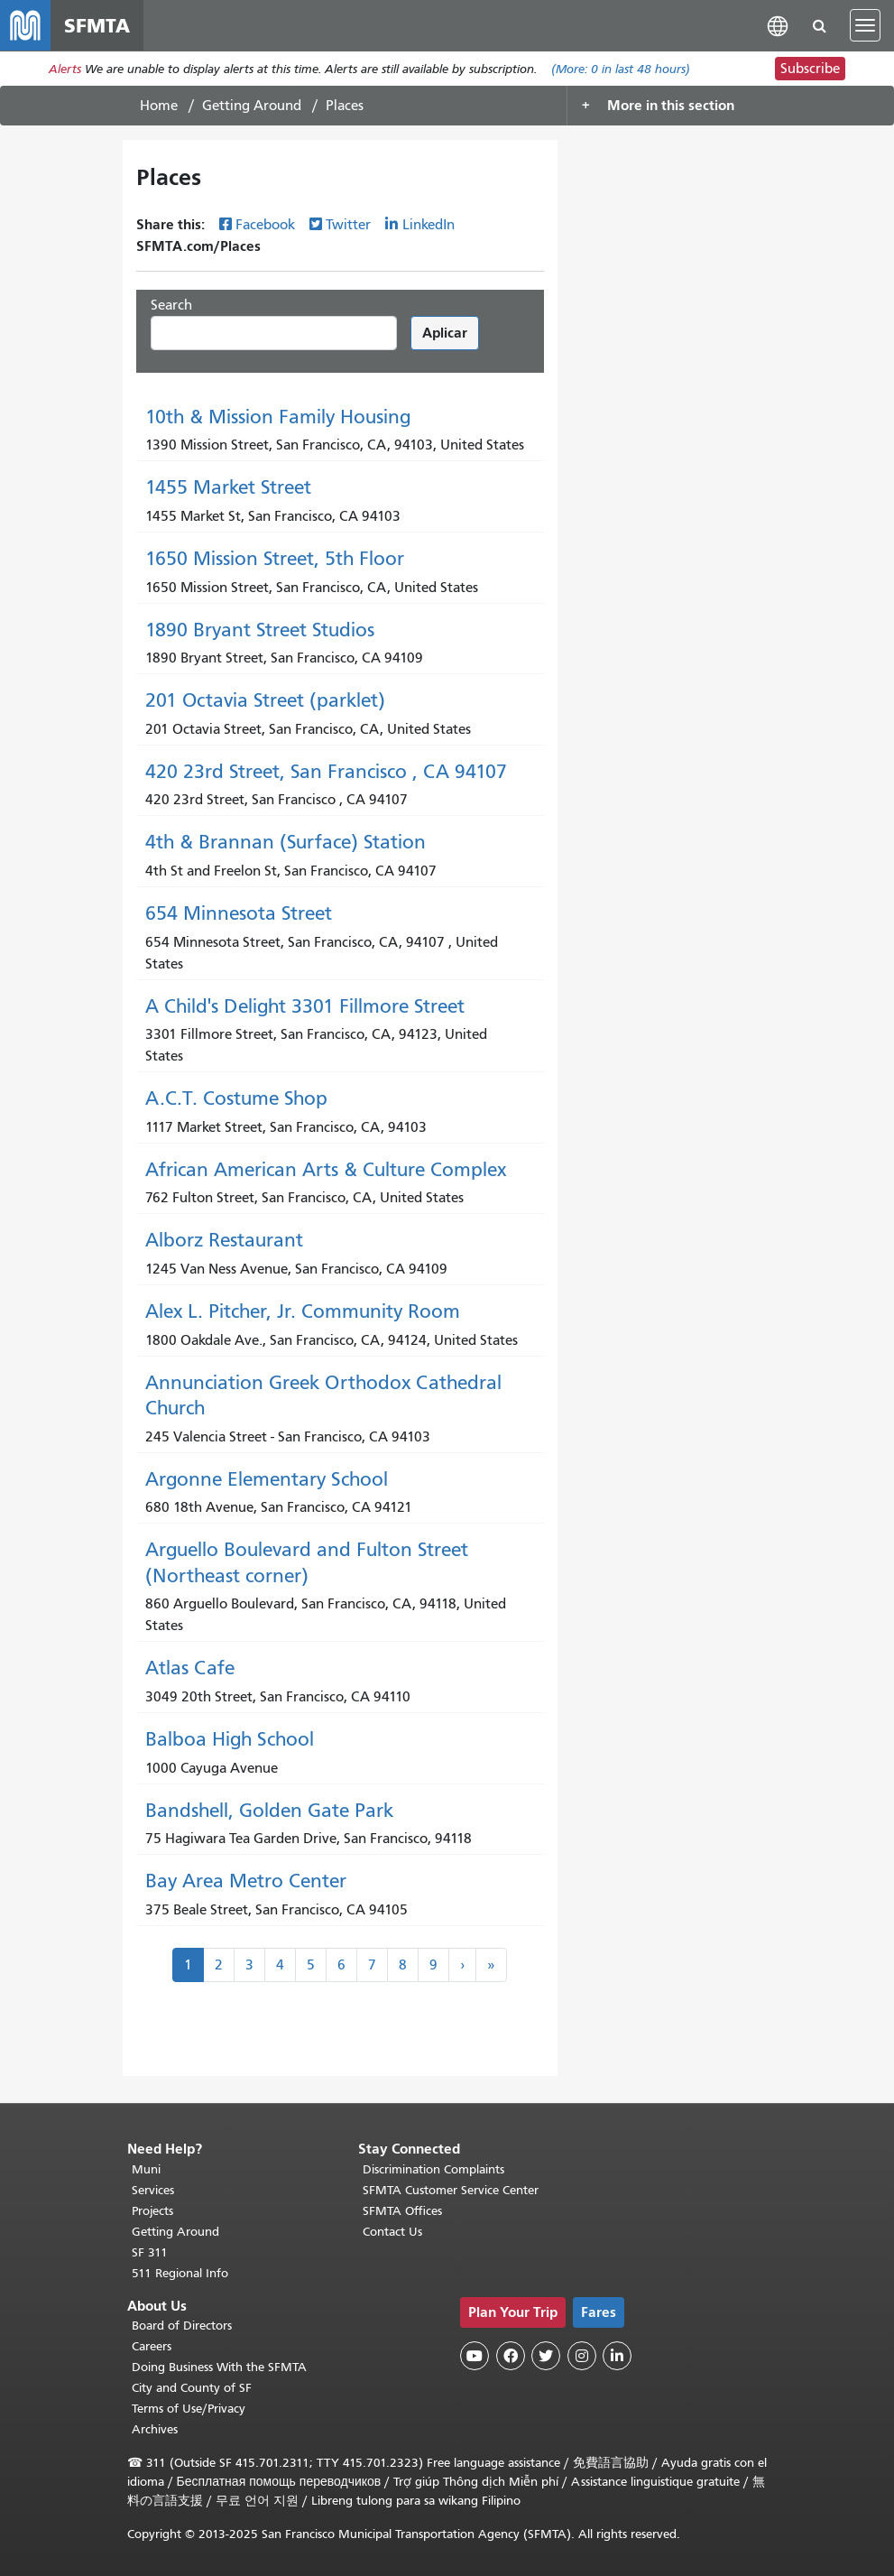 Image resolution: width=894 pixels, height=2576 pixels. I want to click on  [SFMTA Twitter page], so click(546, 2356).